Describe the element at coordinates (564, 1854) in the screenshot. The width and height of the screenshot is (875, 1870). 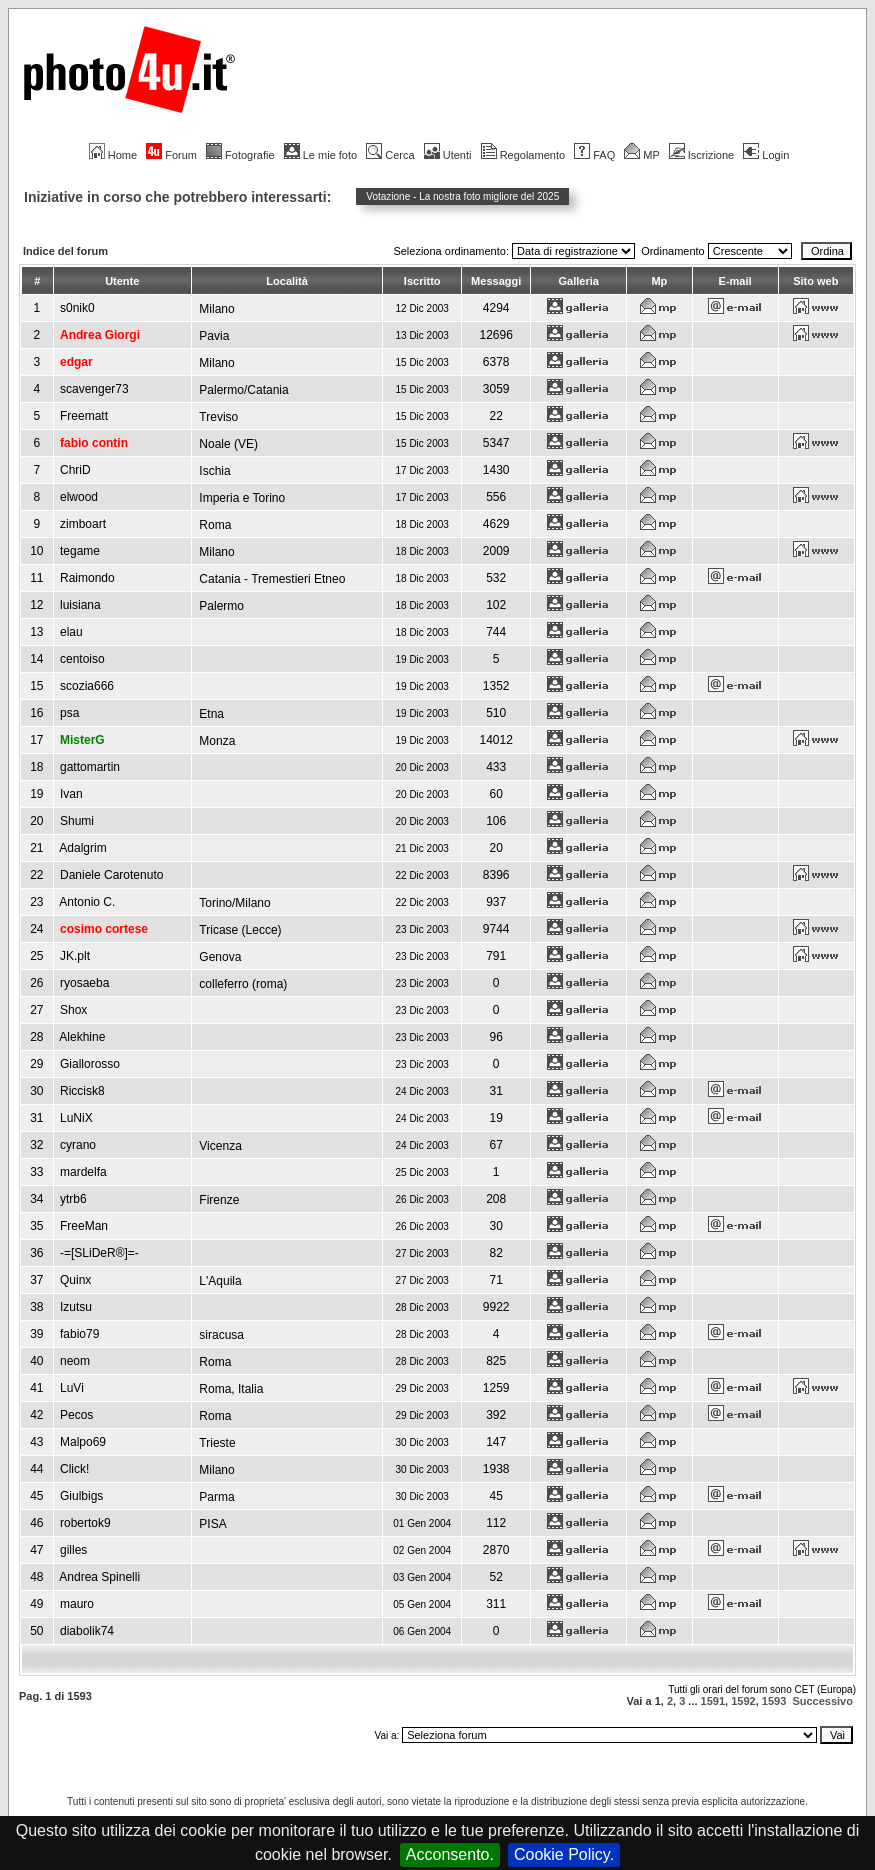
I see `Cookie Policy.` at that location.